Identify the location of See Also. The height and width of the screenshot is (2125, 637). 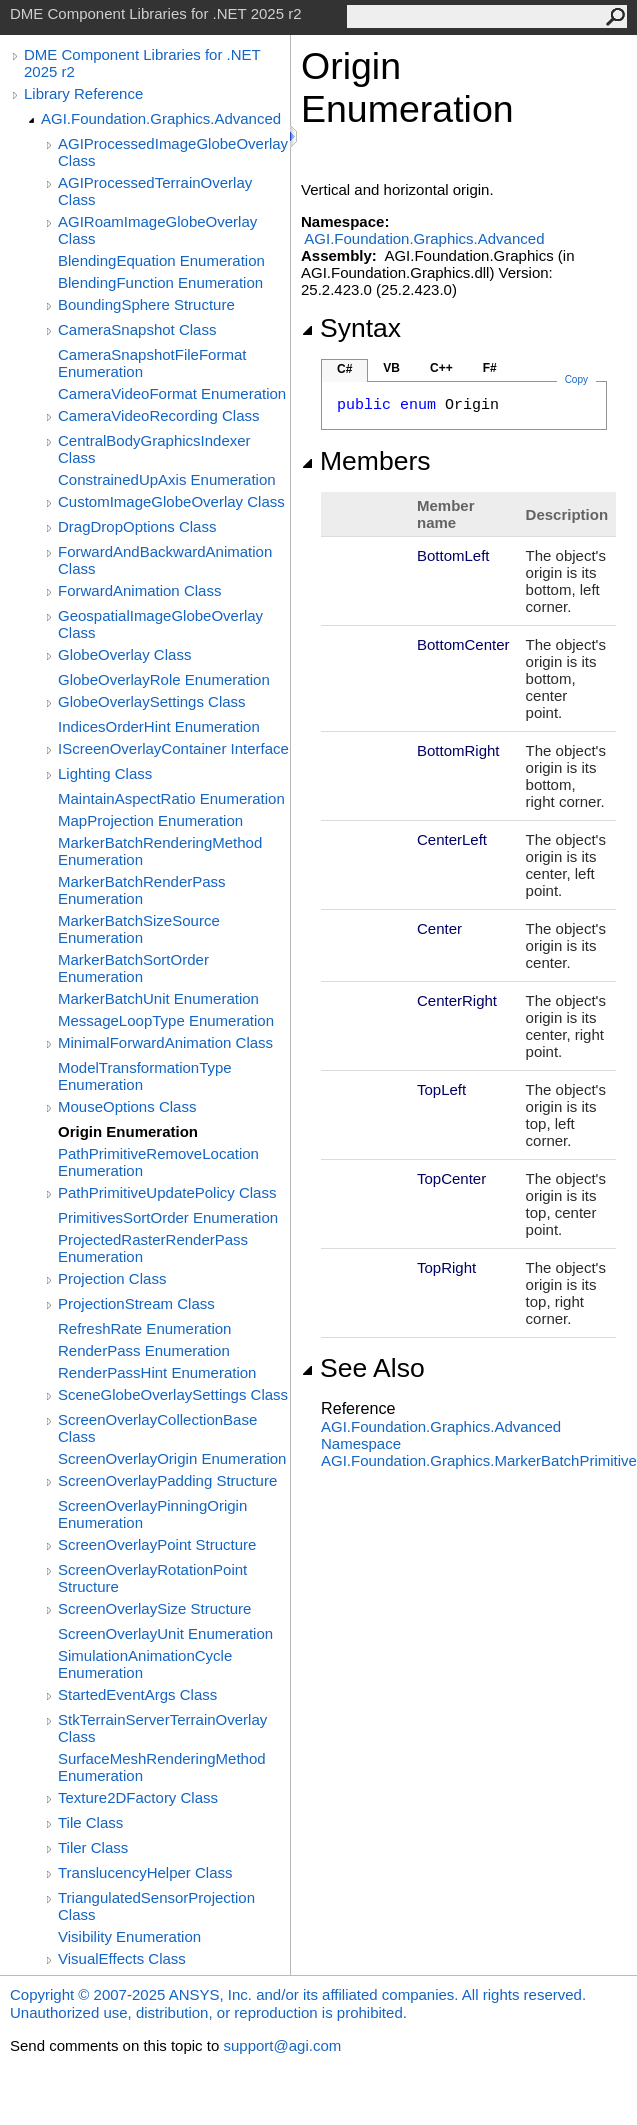
(363, 1368).